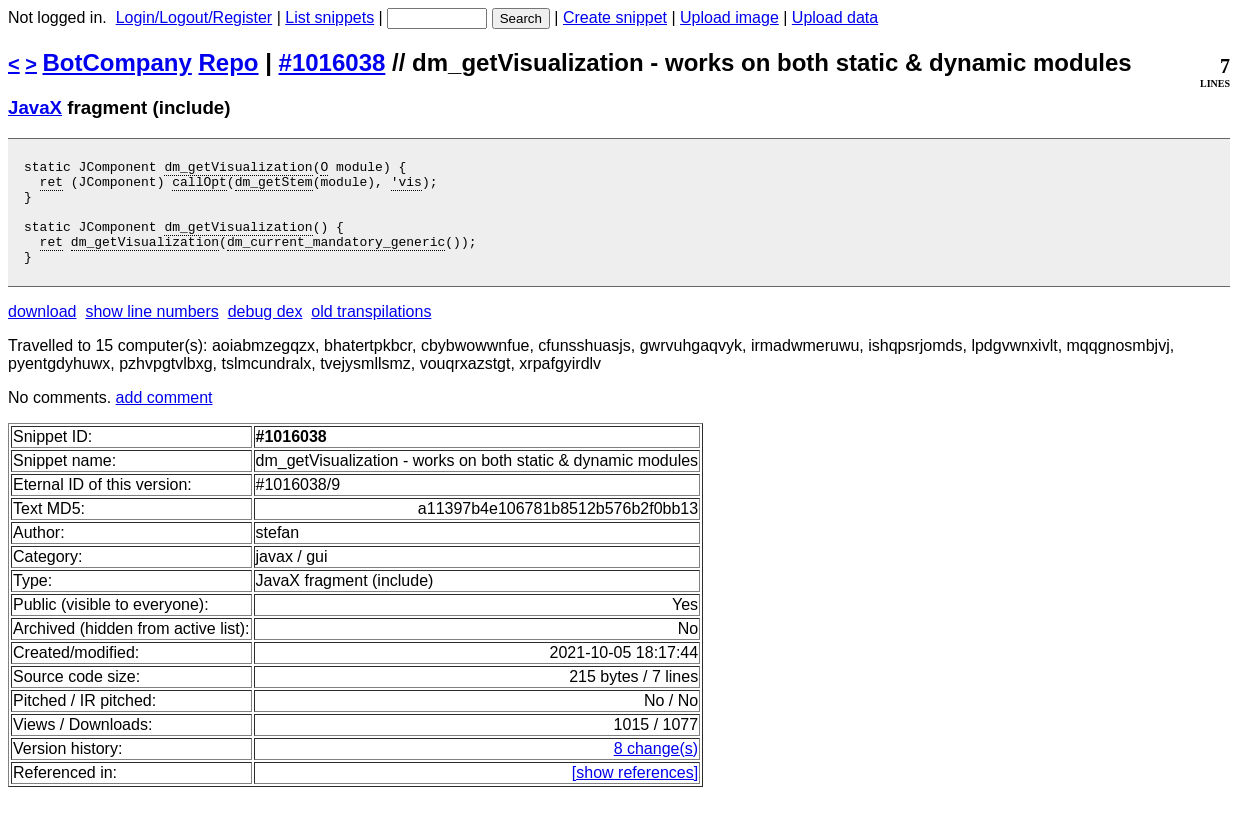  I want to click on Upload image, so click(729, 17).